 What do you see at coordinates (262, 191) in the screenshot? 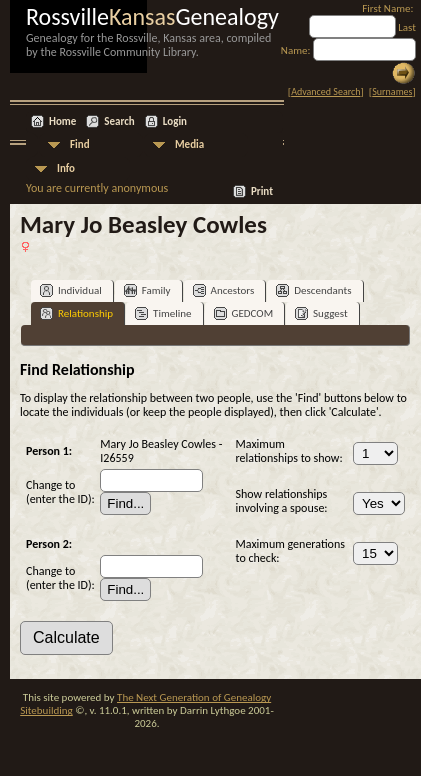
I see `Print` at bounding box center [262, 191].